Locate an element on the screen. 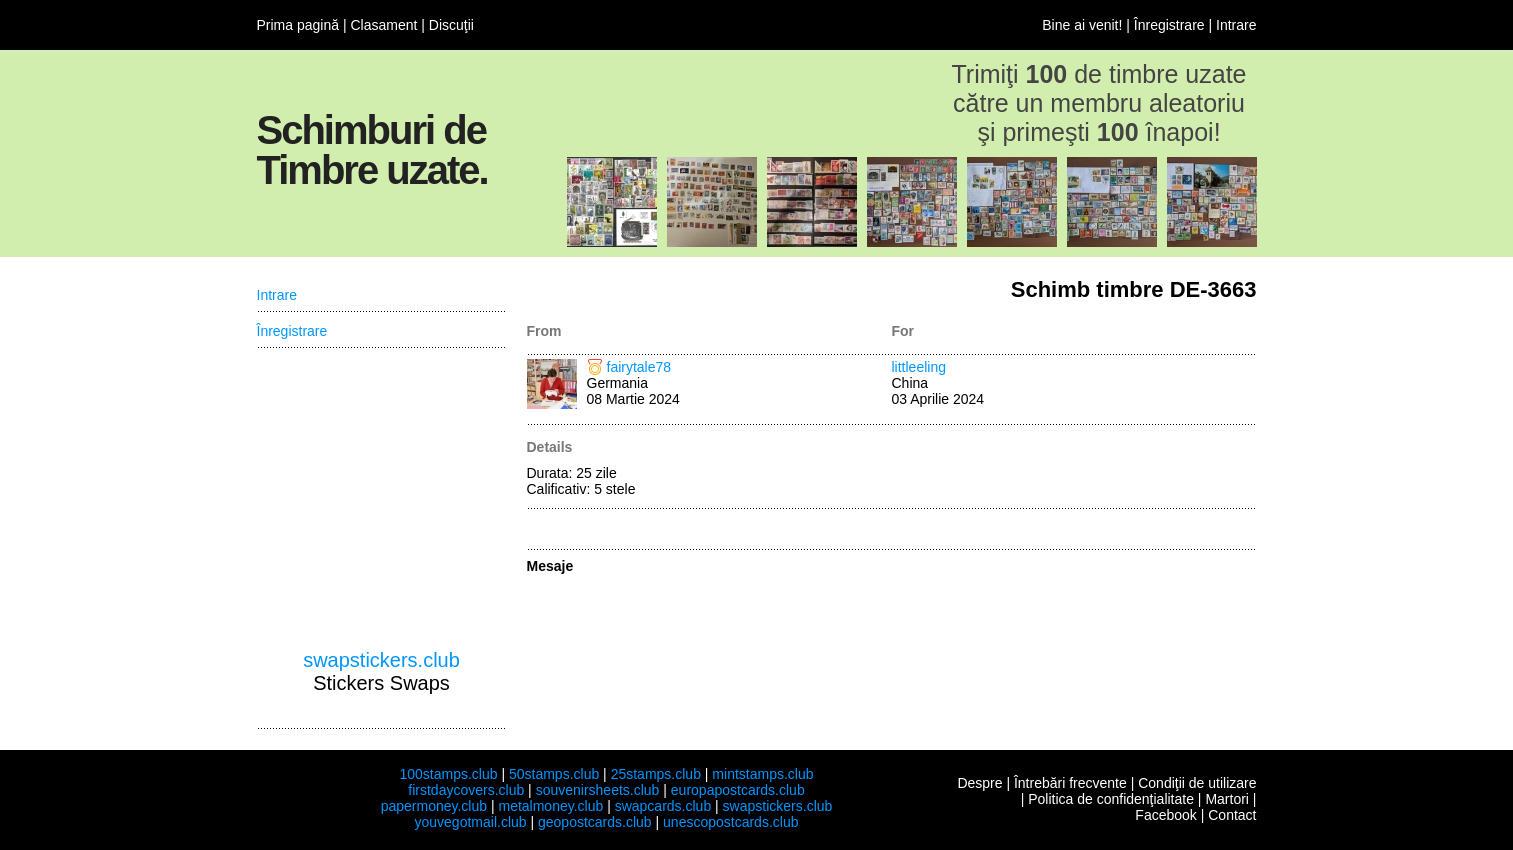 The width and height of the screenshot is (1513, 850). Prima pagină is located at coordinates (298, 25).